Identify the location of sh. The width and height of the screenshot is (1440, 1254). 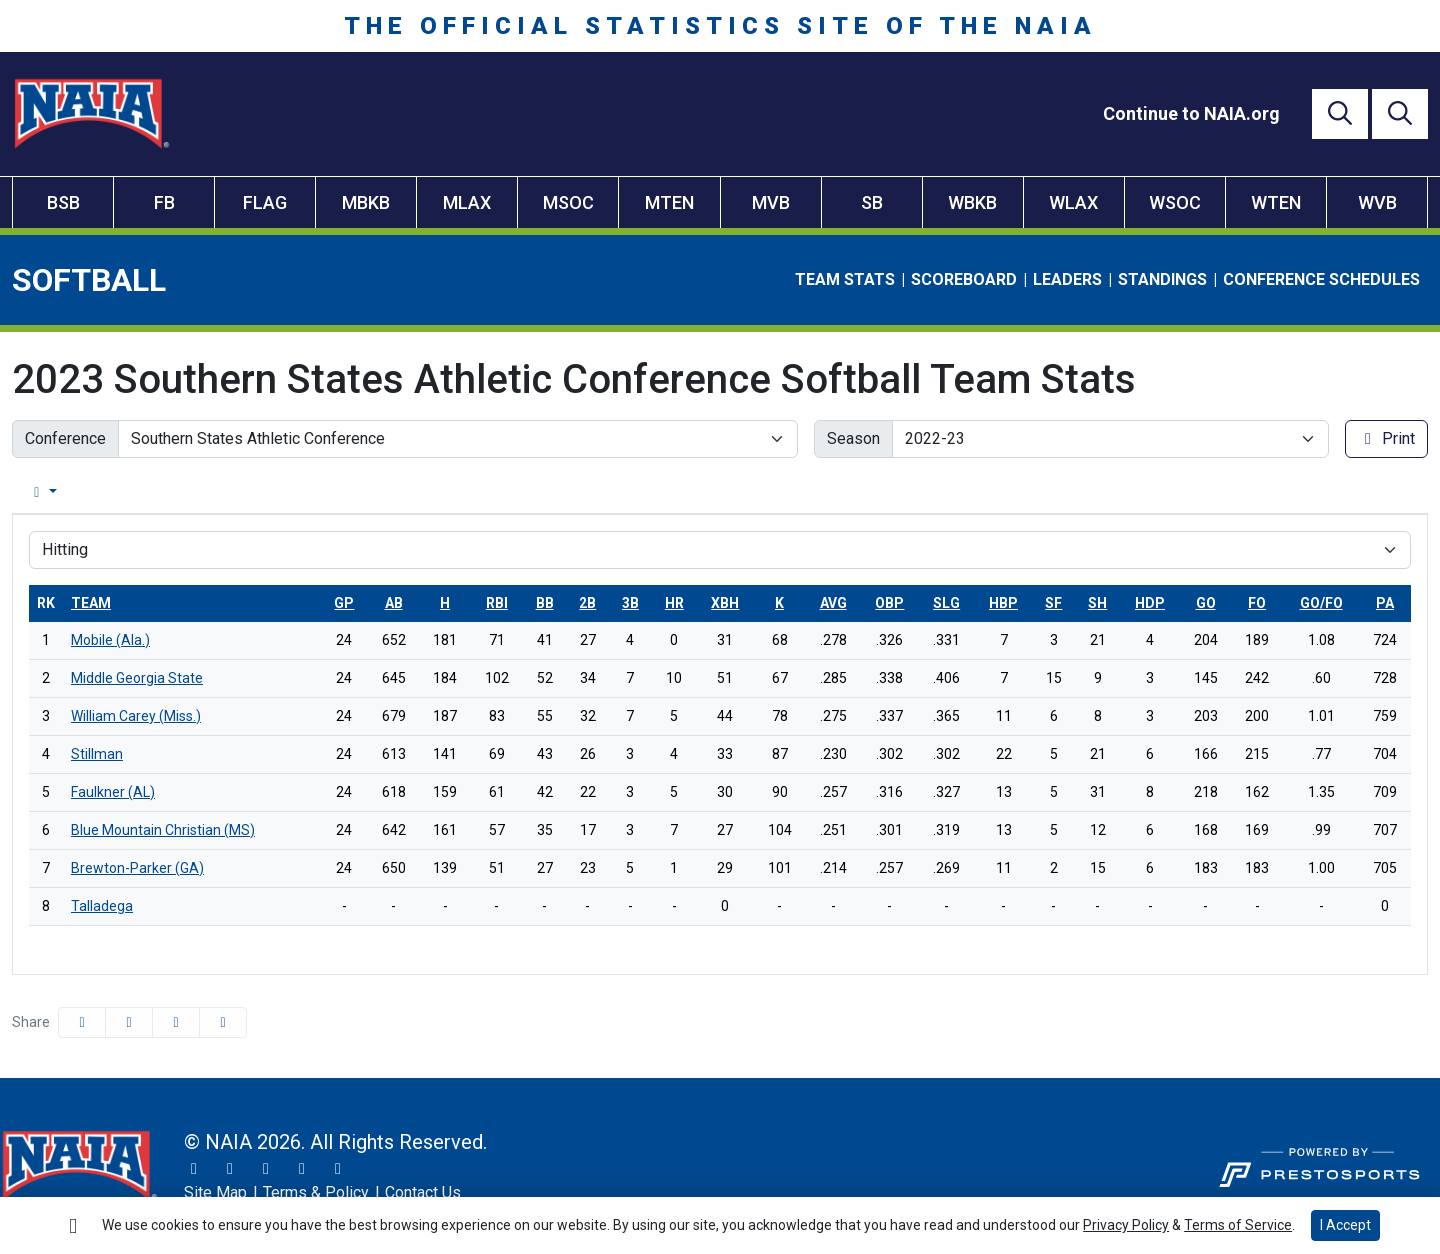
(1097, 603).